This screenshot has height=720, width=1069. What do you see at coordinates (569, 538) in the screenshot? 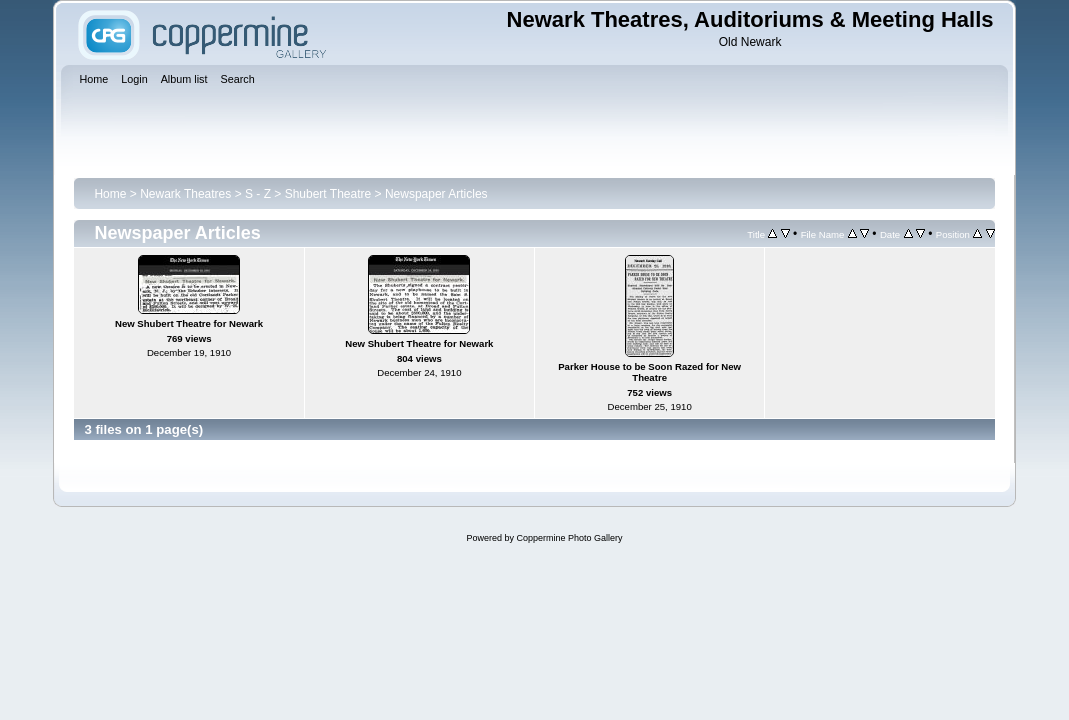
I see `Coppermine Photo Gallery` at bounding box center [569, 538].